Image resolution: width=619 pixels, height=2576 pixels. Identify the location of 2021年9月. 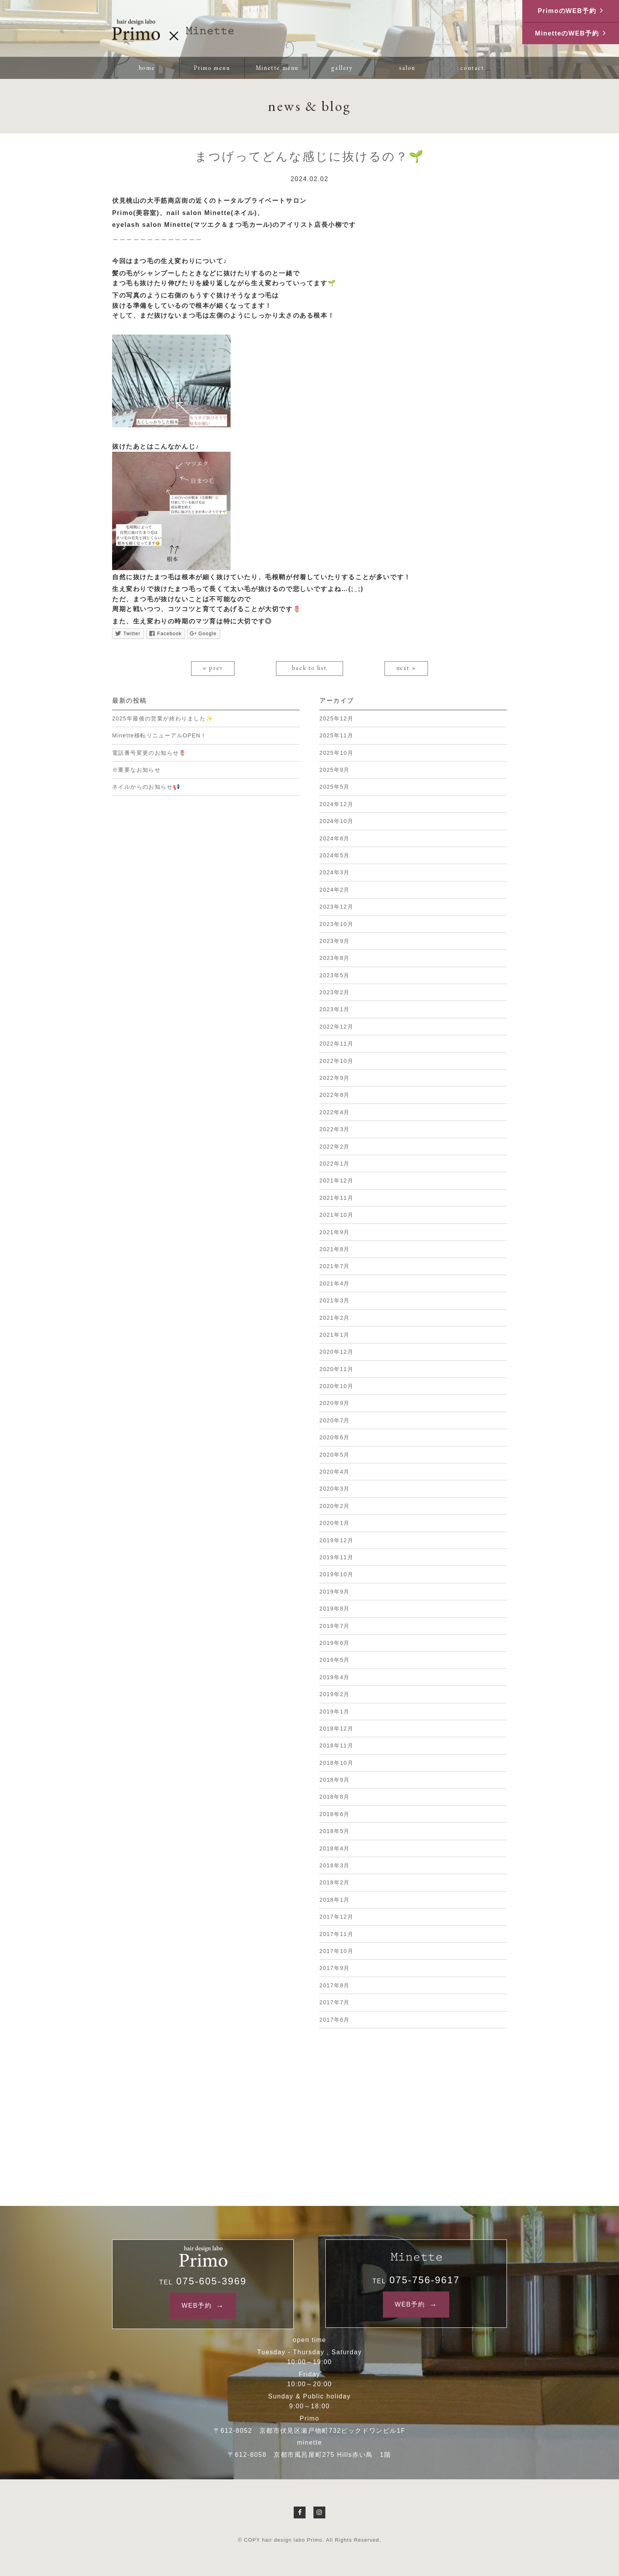
(334, 1232).